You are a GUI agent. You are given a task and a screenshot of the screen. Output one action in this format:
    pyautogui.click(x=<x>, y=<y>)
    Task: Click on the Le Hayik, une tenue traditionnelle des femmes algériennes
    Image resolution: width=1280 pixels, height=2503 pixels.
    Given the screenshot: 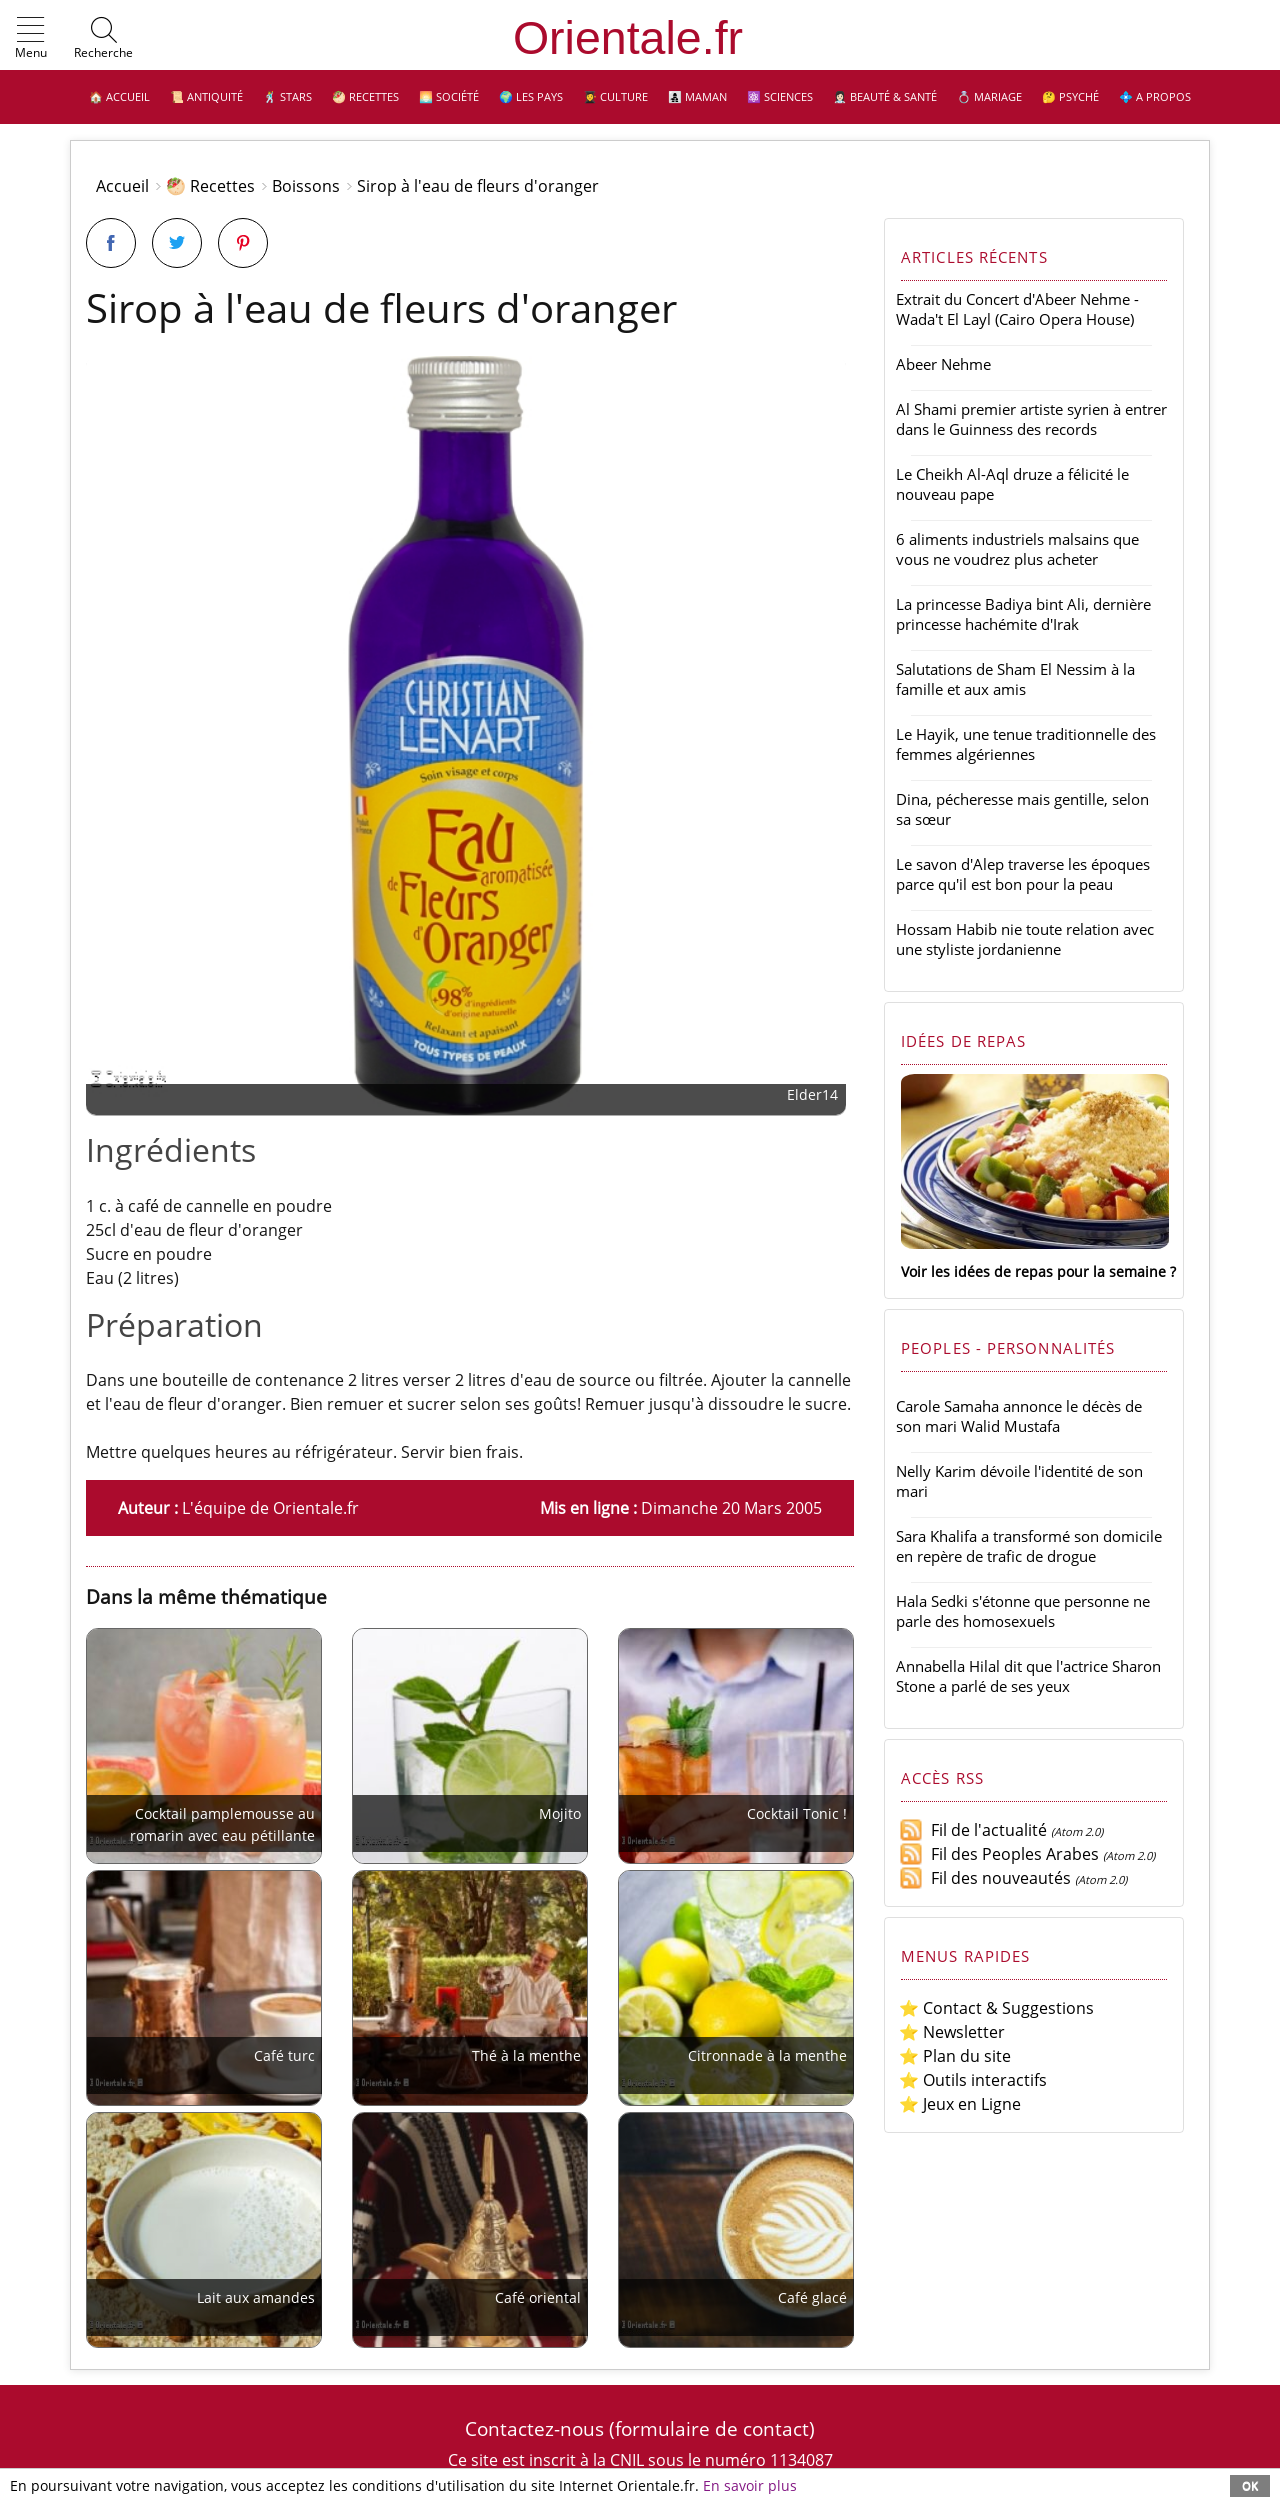 What is the action you would take?
    pyautogui.click(x=1026, y=744)
    